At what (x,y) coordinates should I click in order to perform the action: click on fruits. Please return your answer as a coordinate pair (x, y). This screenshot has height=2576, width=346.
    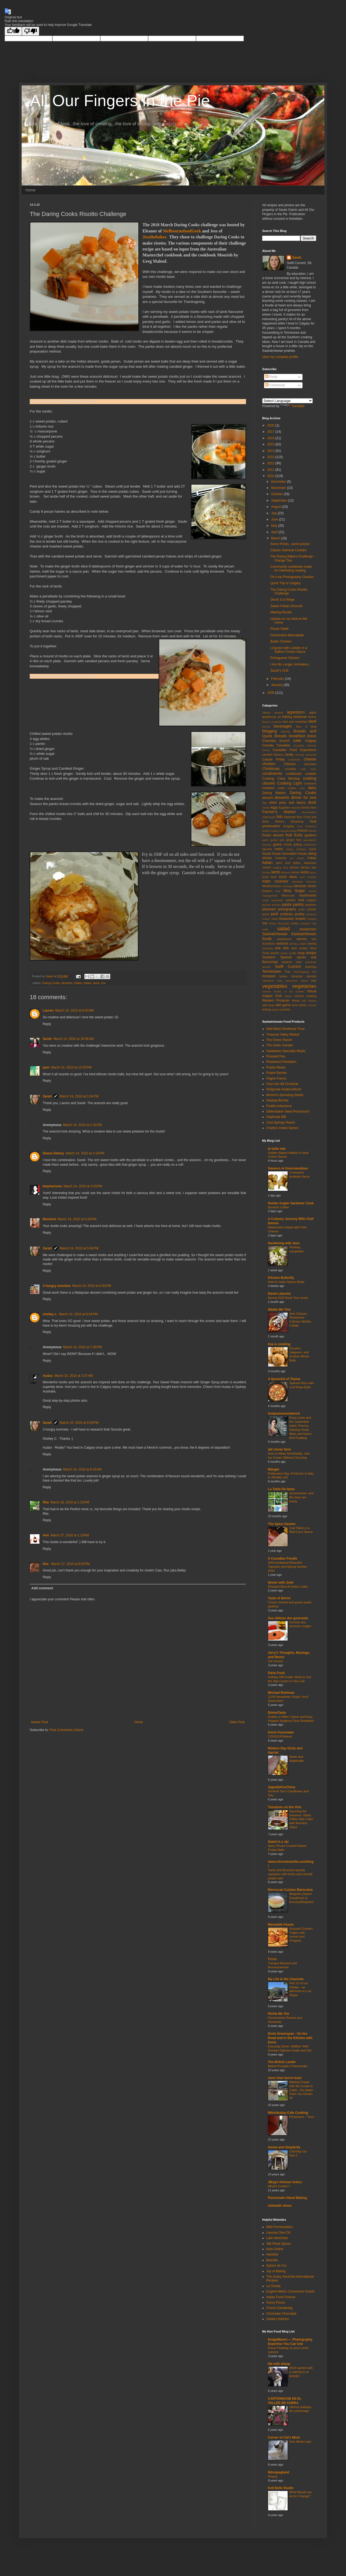
    Looking at the image, I should click on (298, 835).